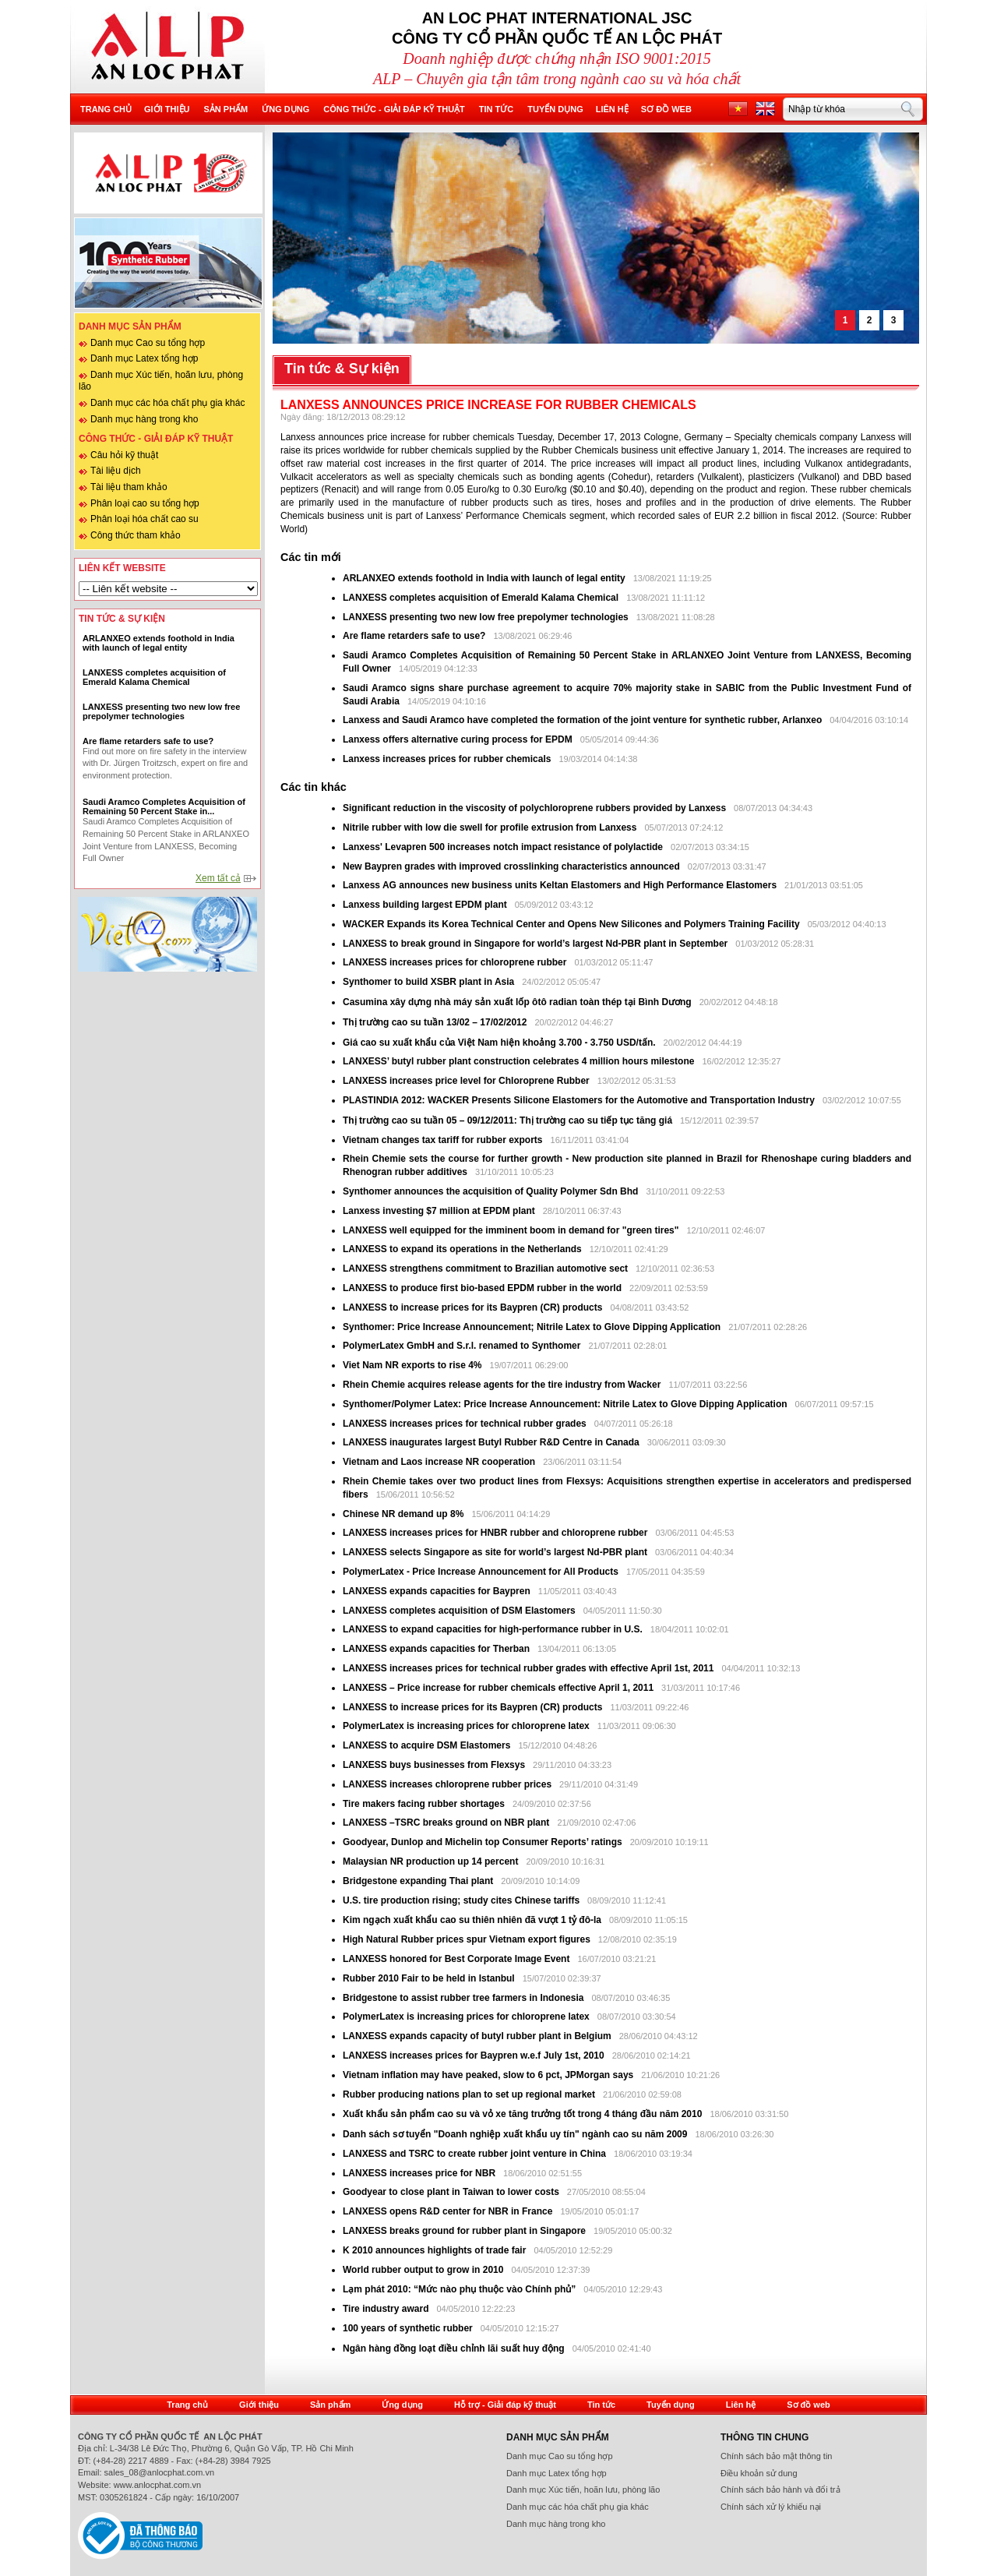  Describe the element at coordinates (461, 1345) in the screenshot. I see `PolymerLatex GmbH and S.r.l. renamed to Synthomer` at that location.